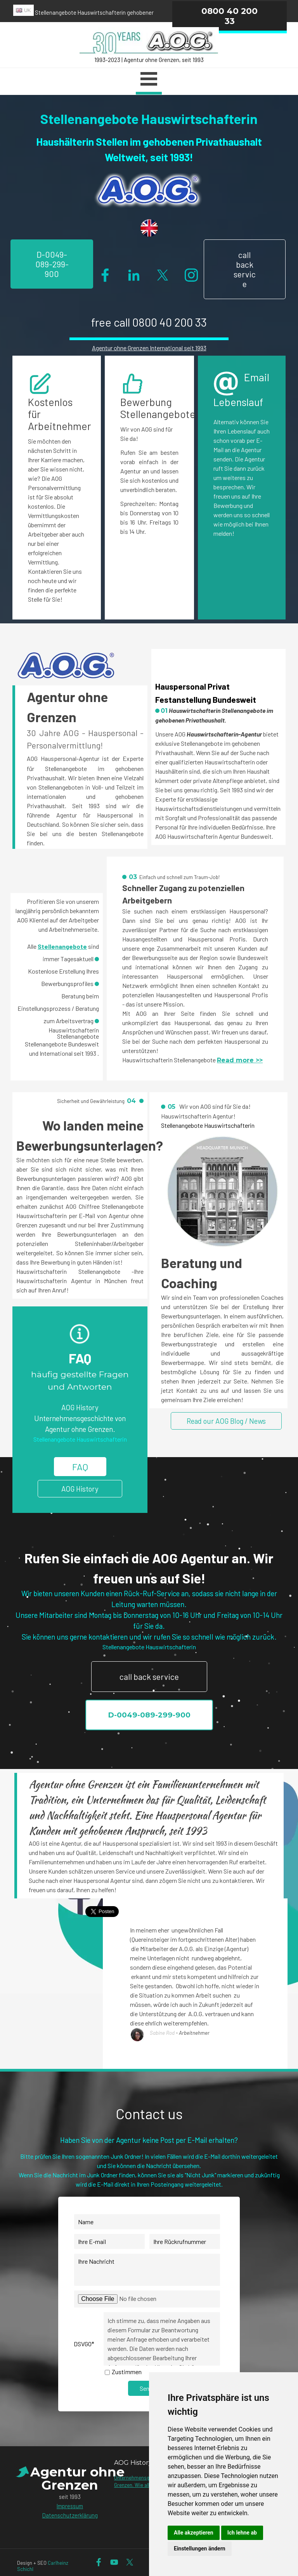 This screenshot has height=2576, width=298. What do you see at coordinates (62, 946) in the screenshot?
I see `Stellenangebote` at bounding box center [62, 946].